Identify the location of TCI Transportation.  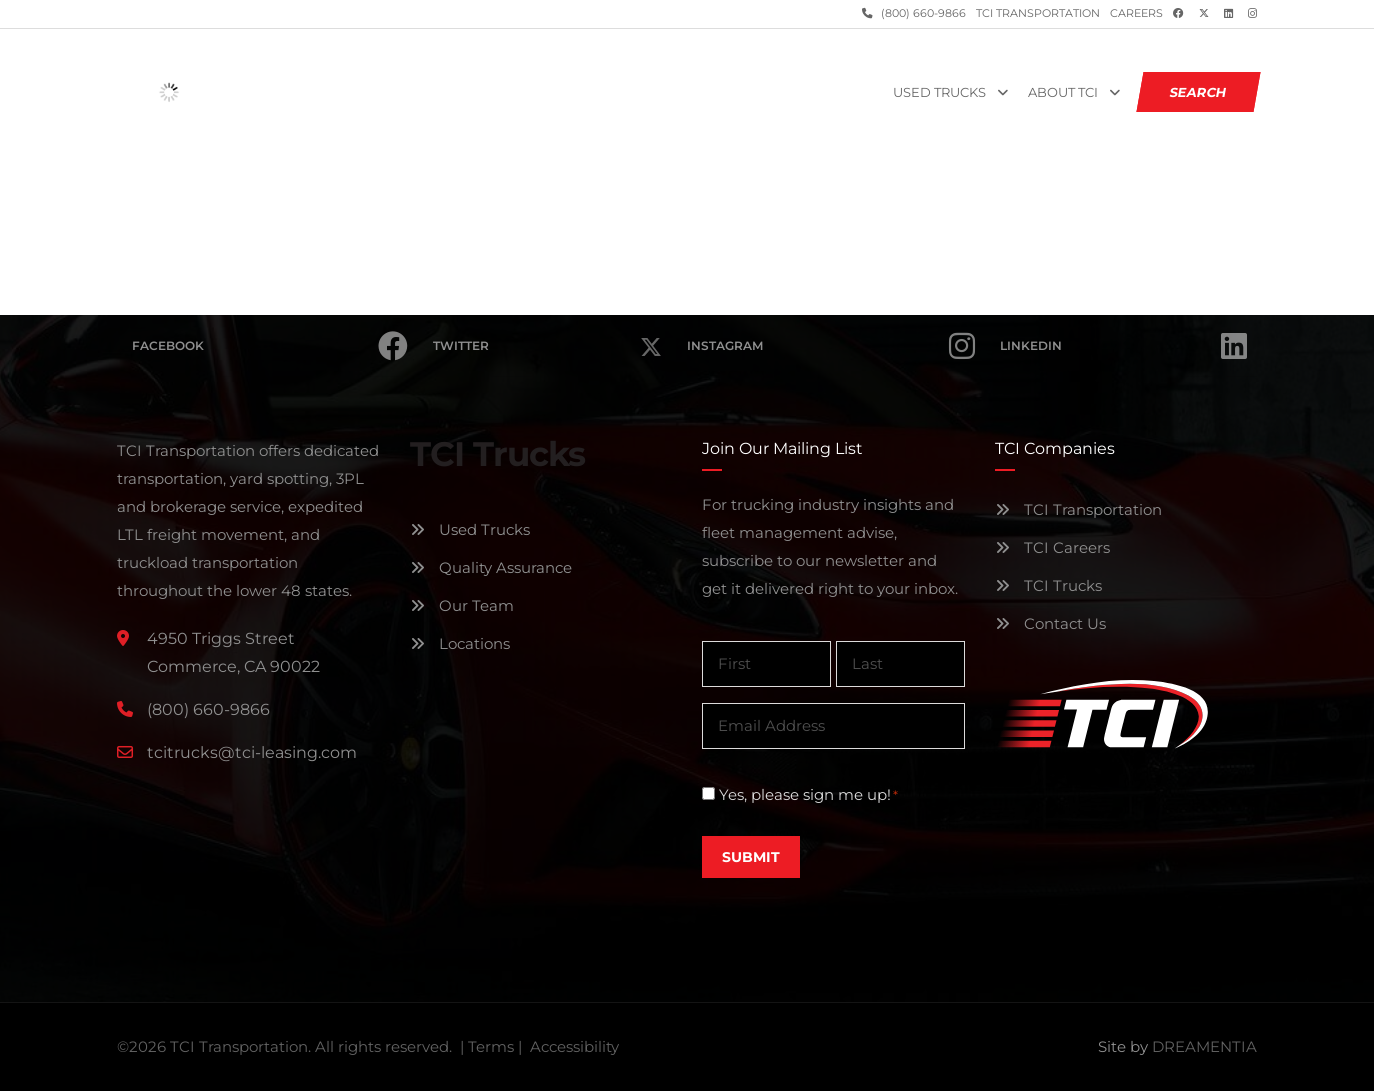
(1038, 13).